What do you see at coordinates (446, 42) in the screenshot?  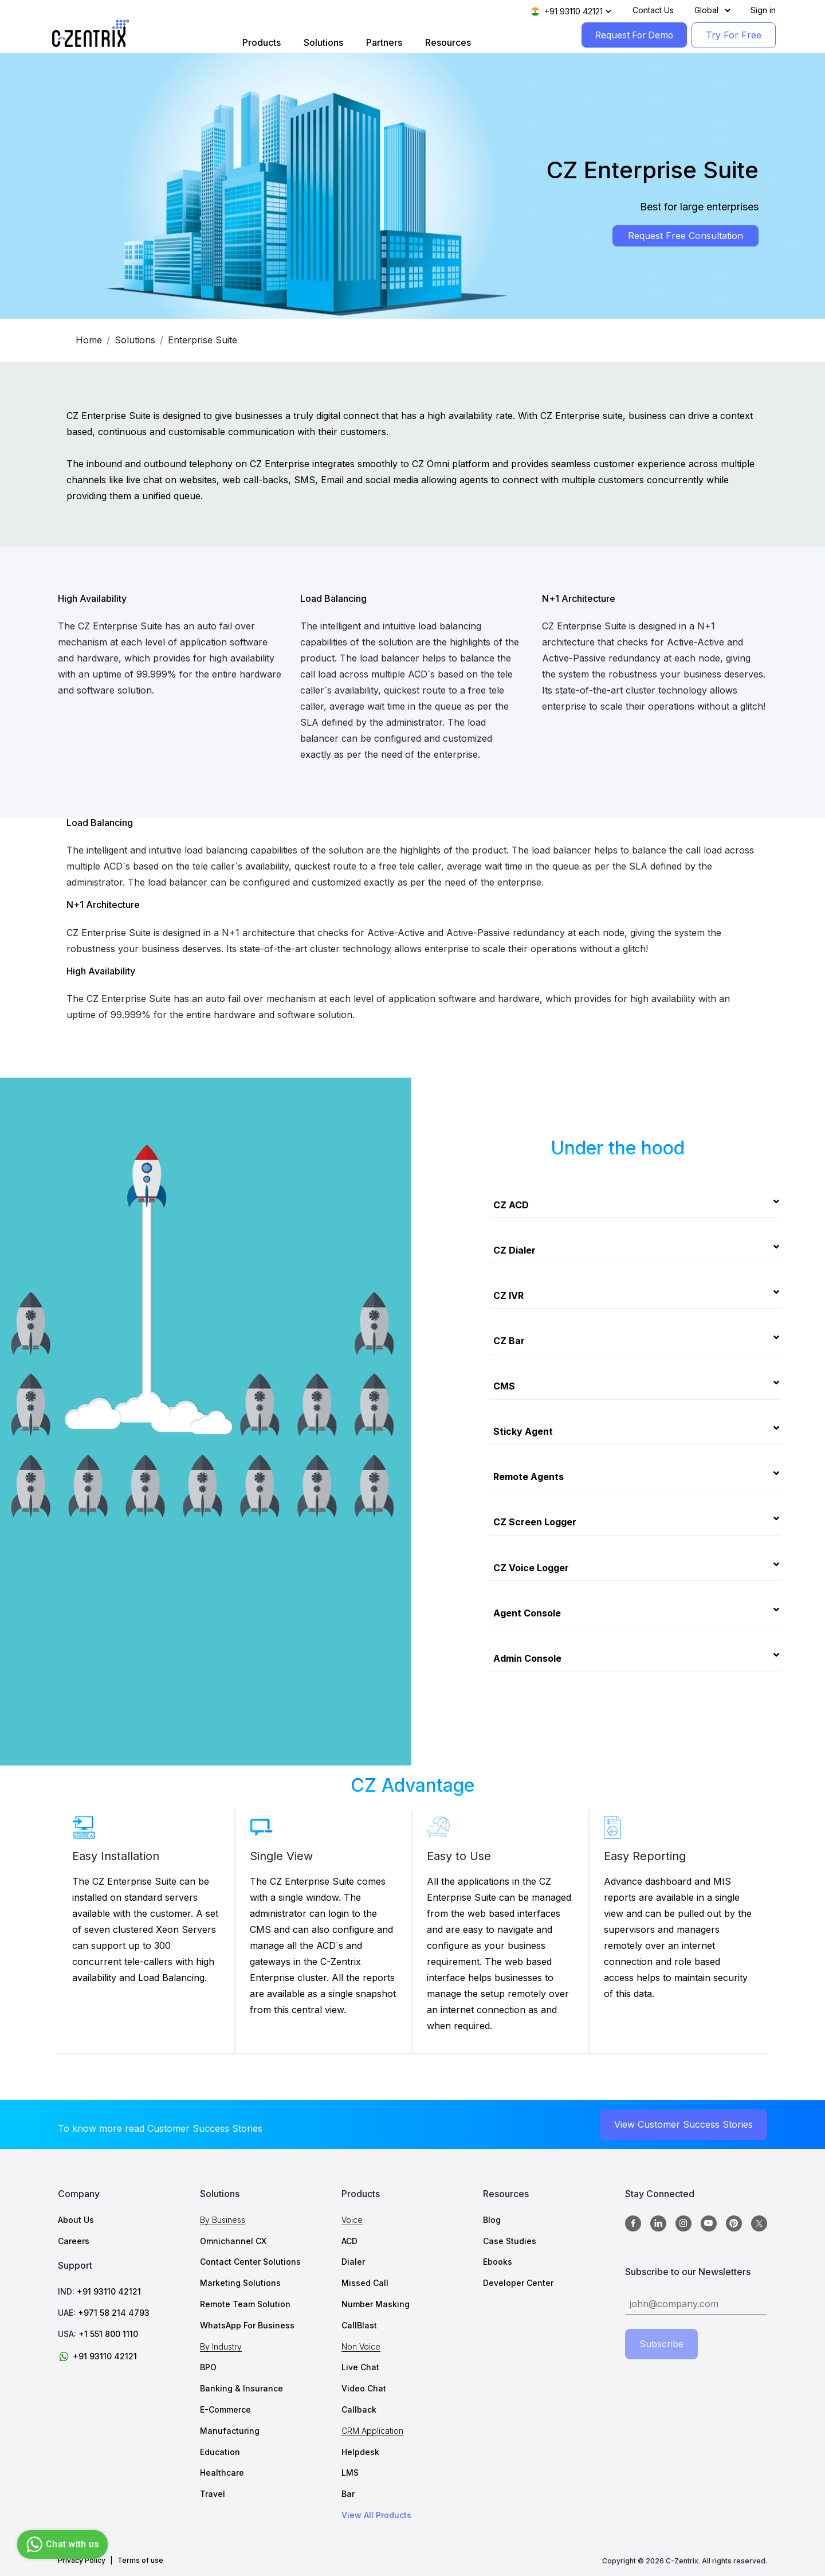 I see `Resources` at bounding box center [446, 42].